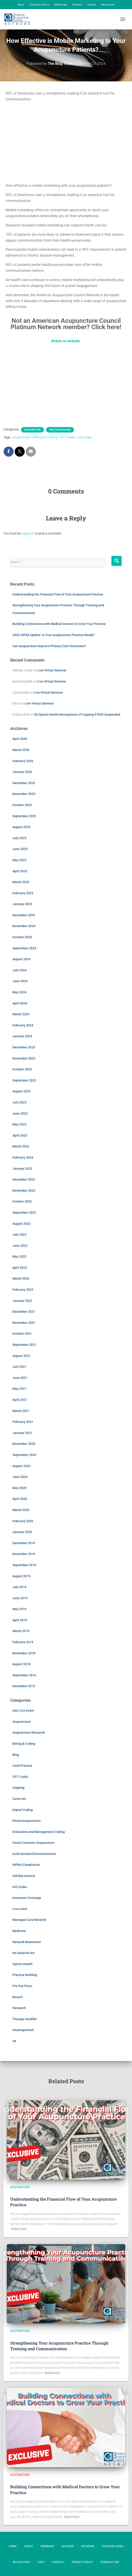  Describe the element at coordinates (19, 1931) in the screenshot. I see `Medicare` at that location.